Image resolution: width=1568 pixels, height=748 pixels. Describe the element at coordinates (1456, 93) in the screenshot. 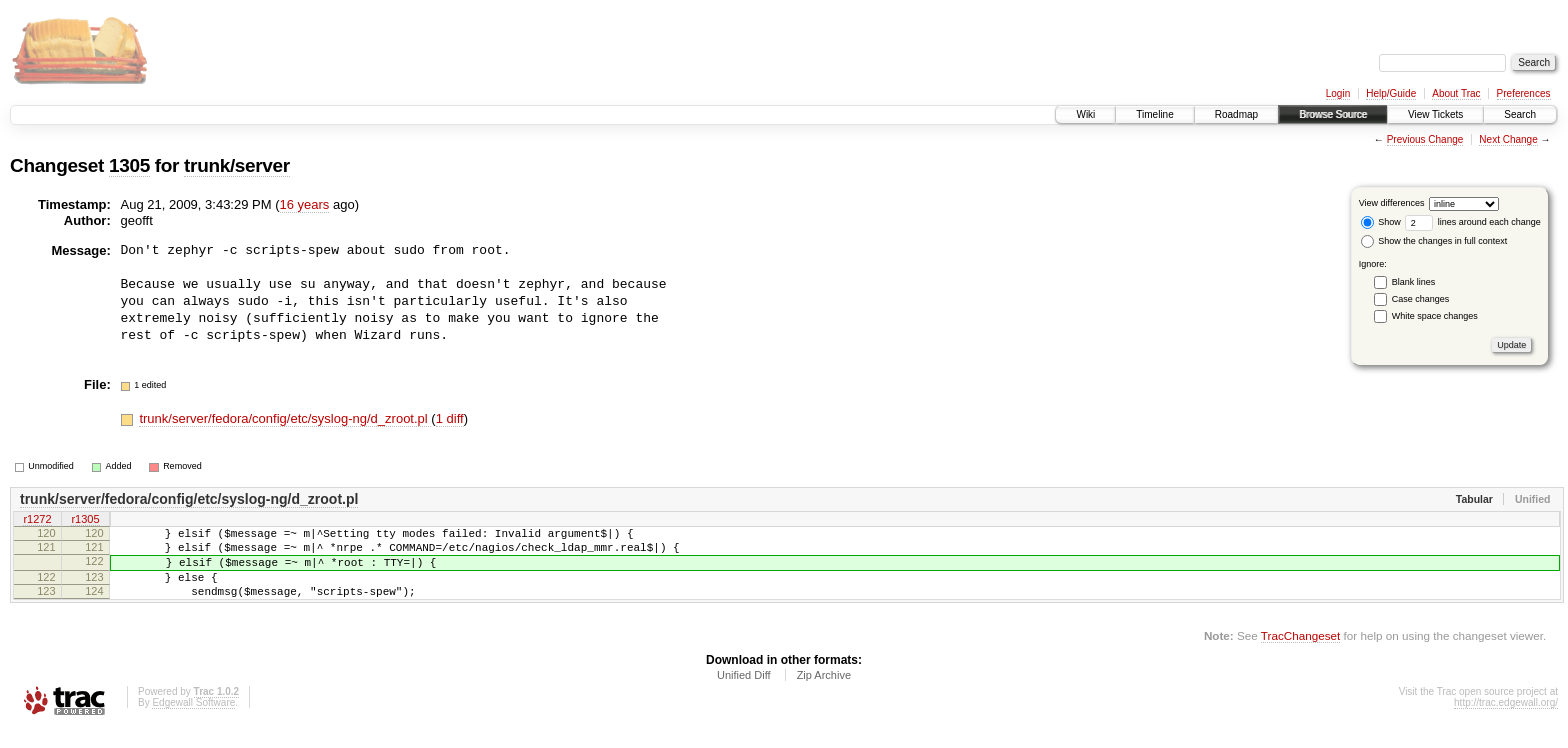

I see `About Trac` at that location.